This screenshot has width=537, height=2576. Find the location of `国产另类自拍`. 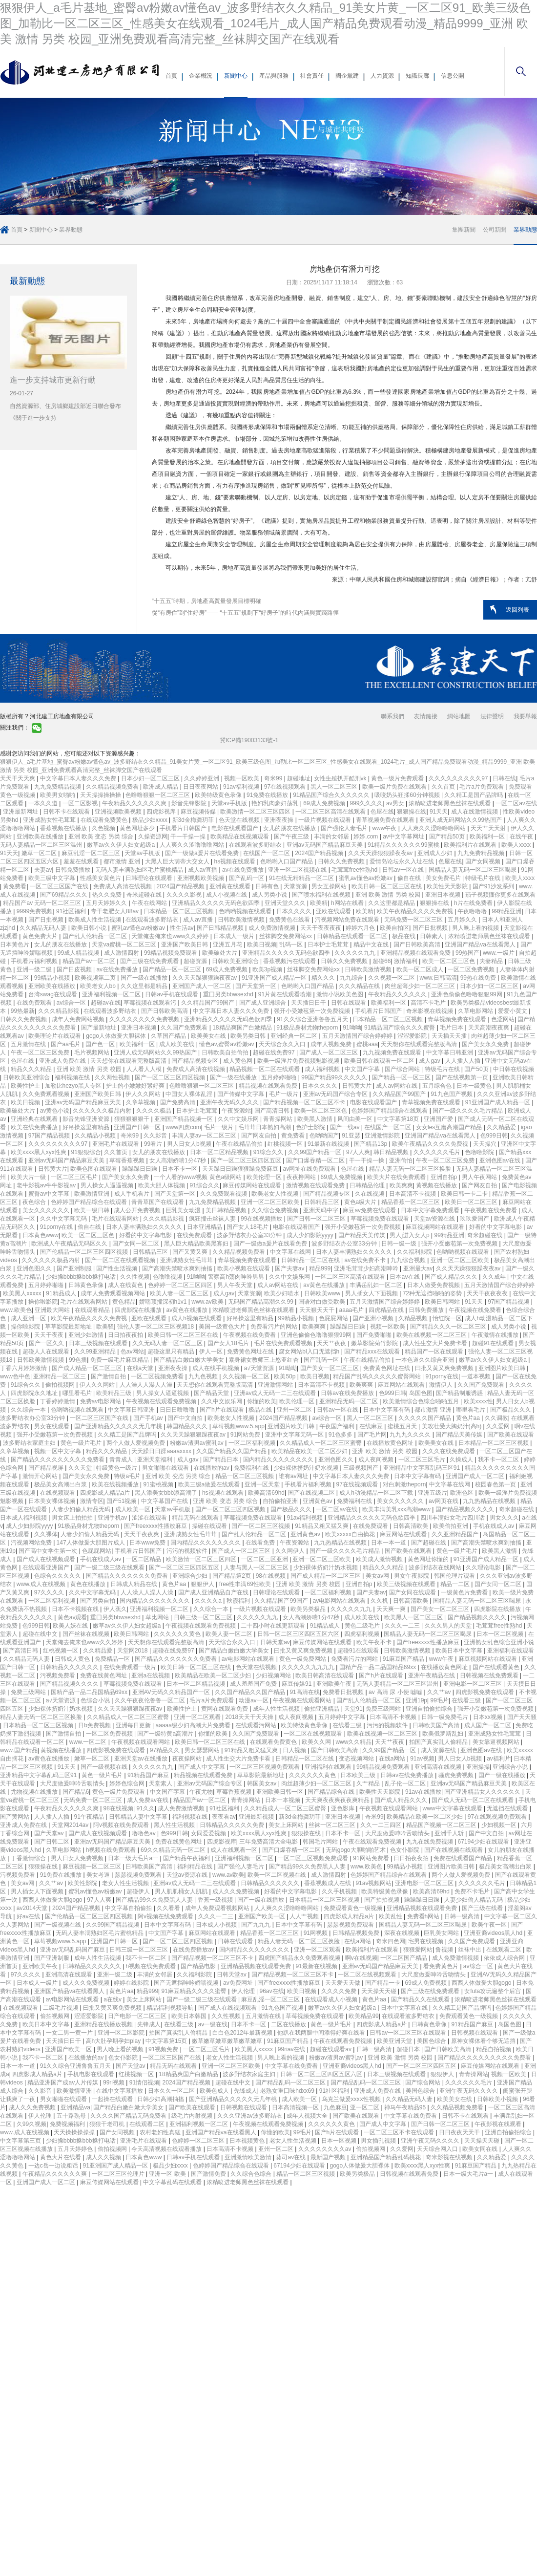

国产另类自拍 is located at coordinates (98, 1600).